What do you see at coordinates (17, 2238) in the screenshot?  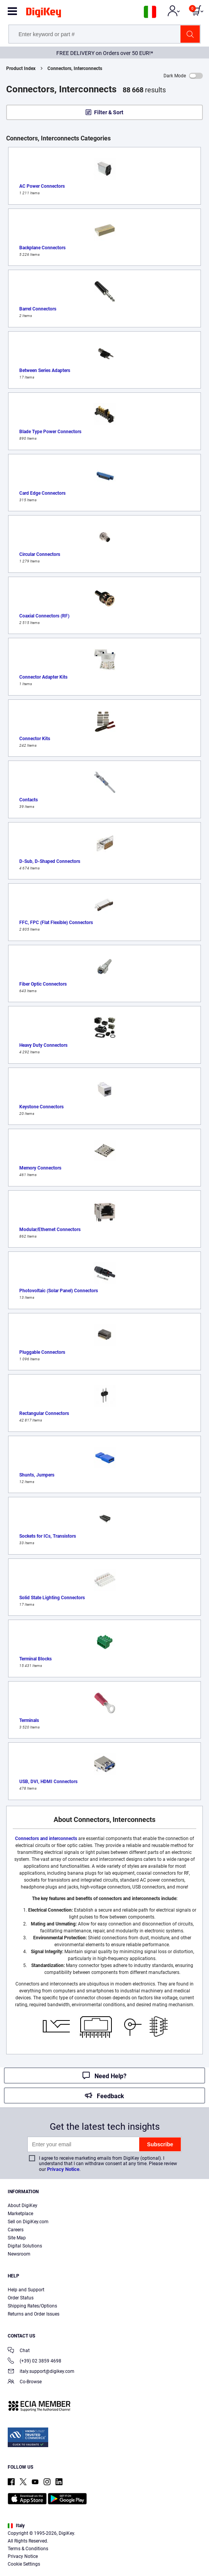 I see `Site Map` at bounding box center [17, 2238].